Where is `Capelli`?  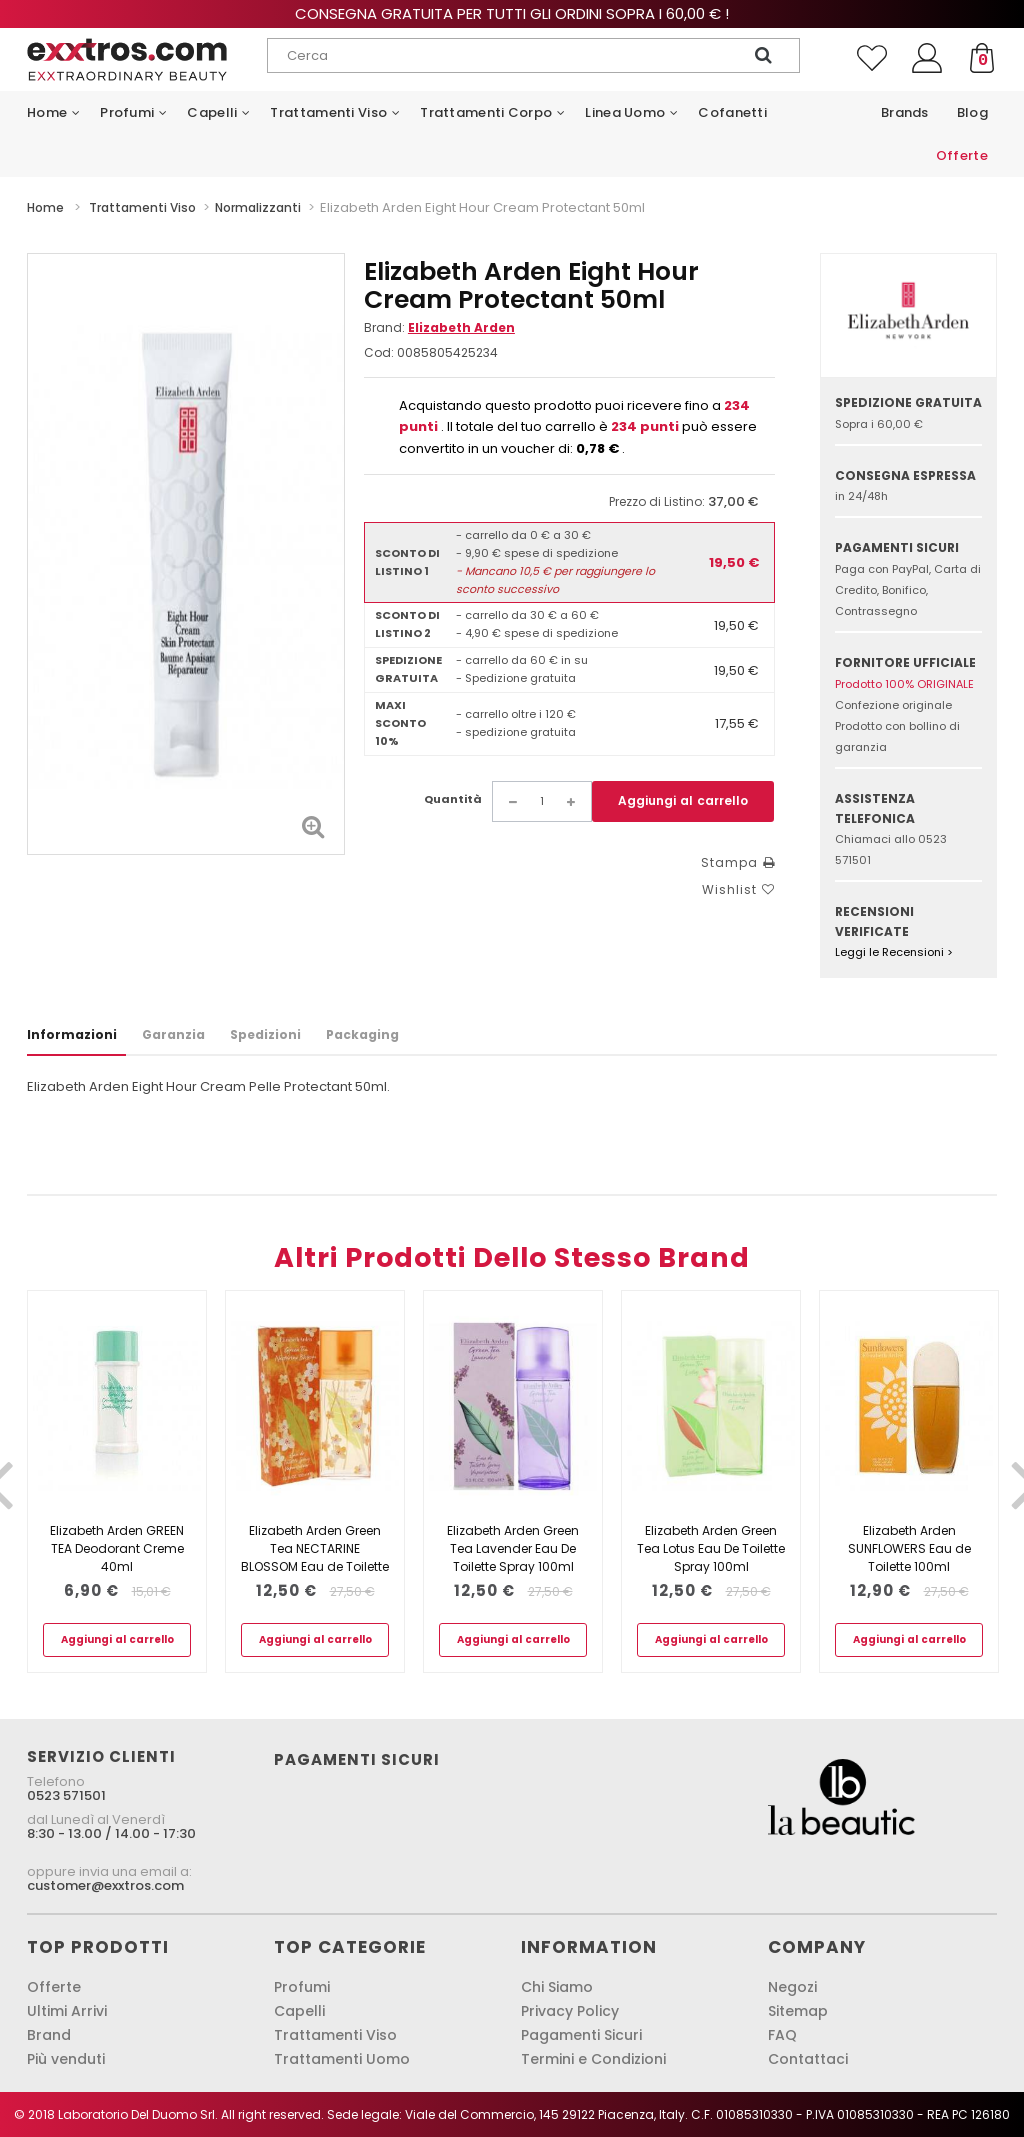
Capelli is located at coordinates (299, 2011).